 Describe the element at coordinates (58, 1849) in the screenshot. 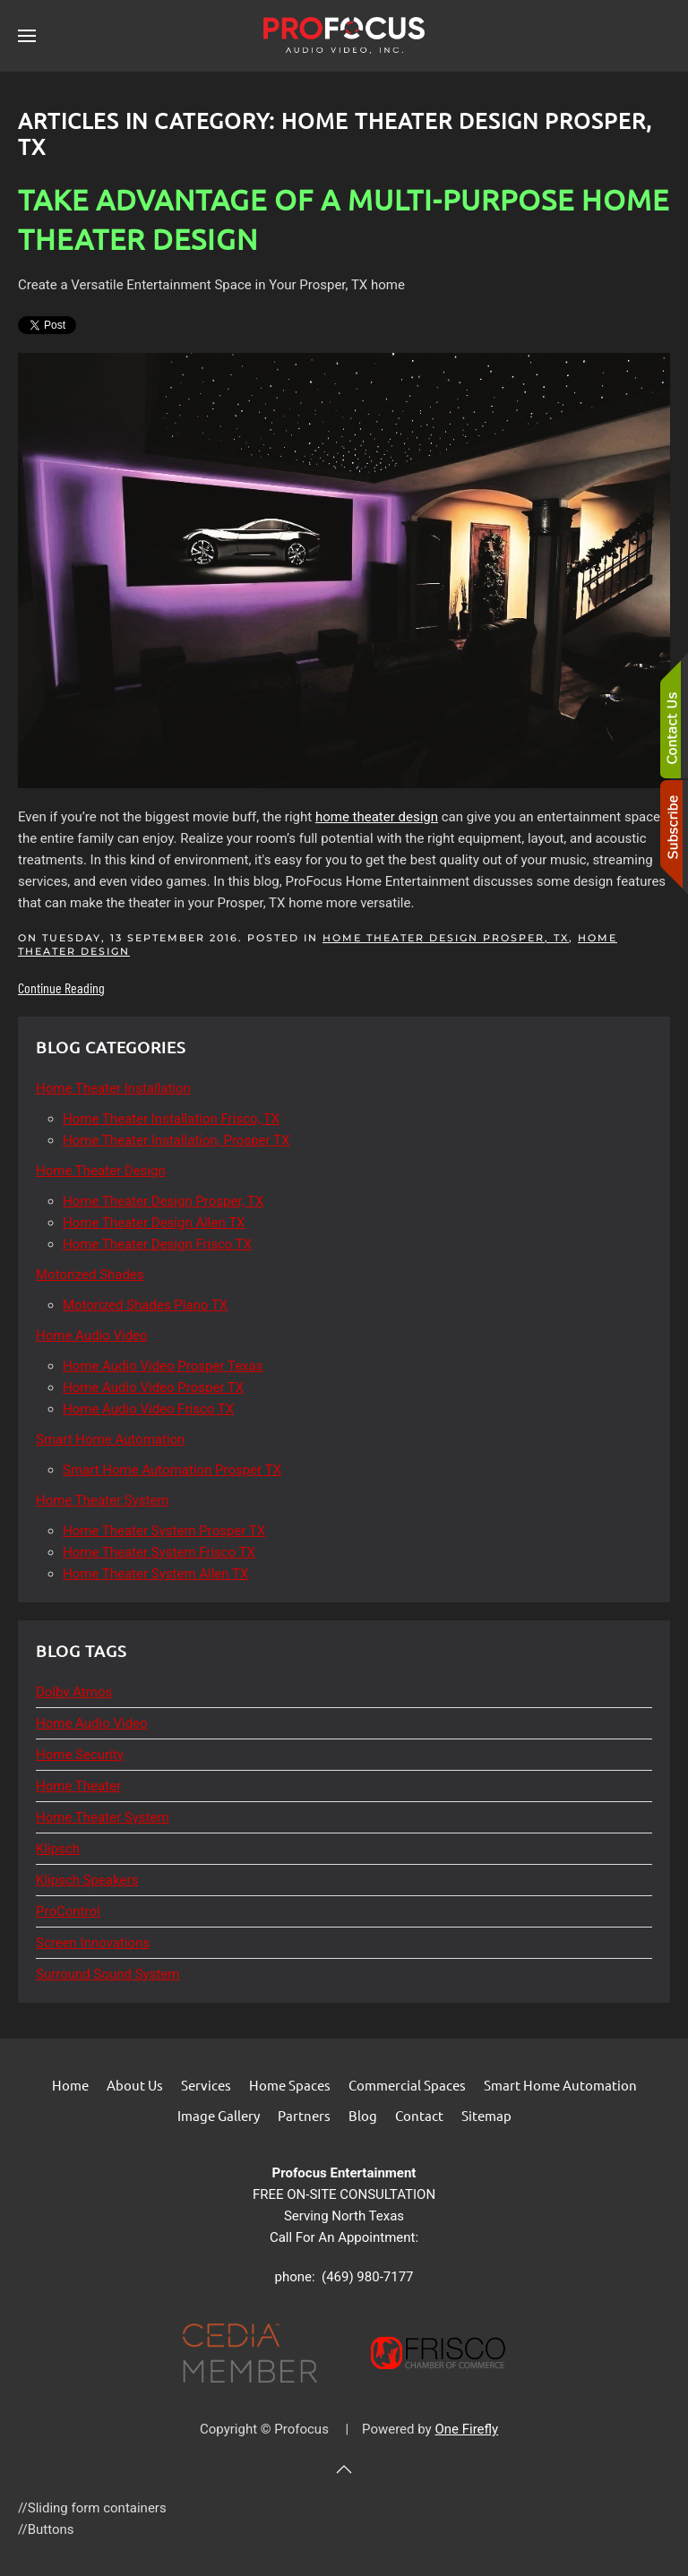

I see `Klipsch` at that location.